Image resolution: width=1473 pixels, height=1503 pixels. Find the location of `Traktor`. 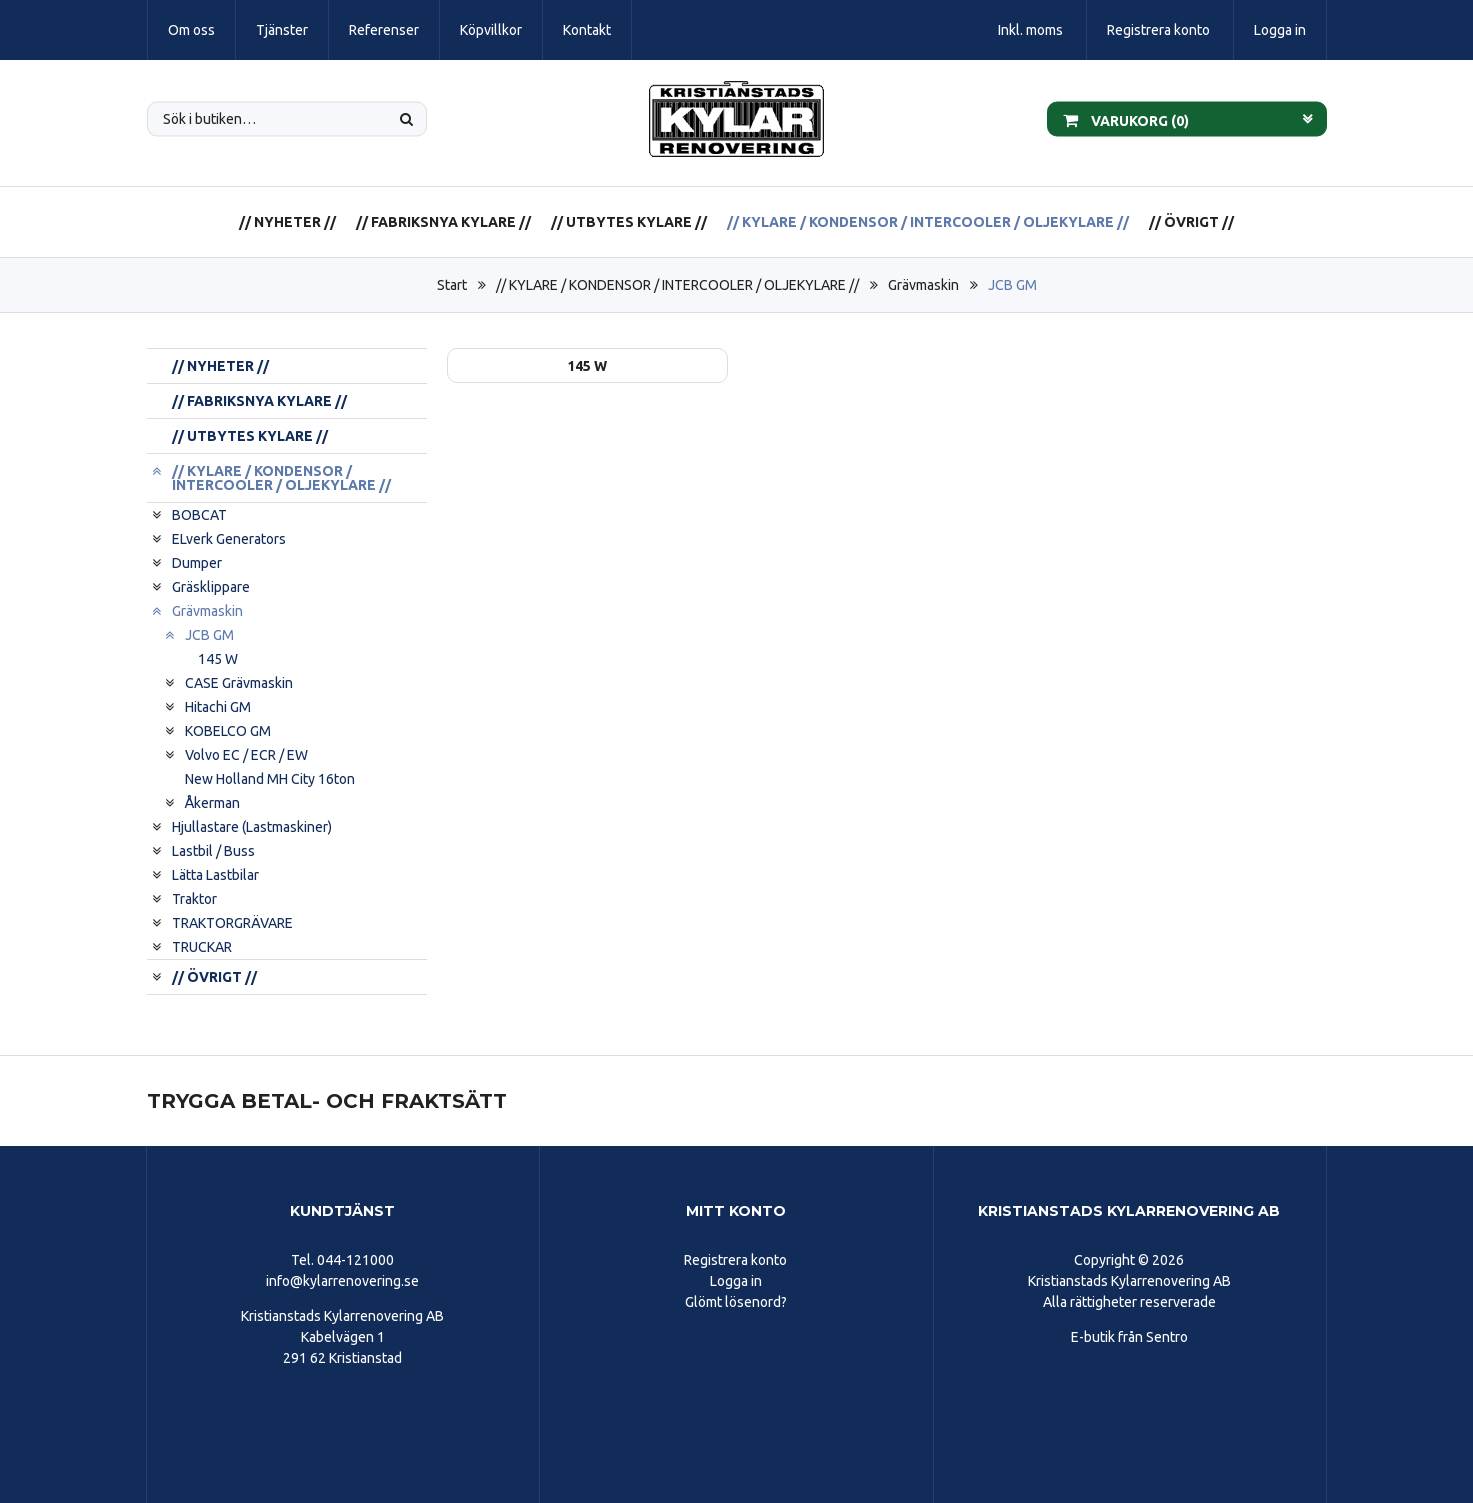

Traktor is located at coordinates (194, 899).